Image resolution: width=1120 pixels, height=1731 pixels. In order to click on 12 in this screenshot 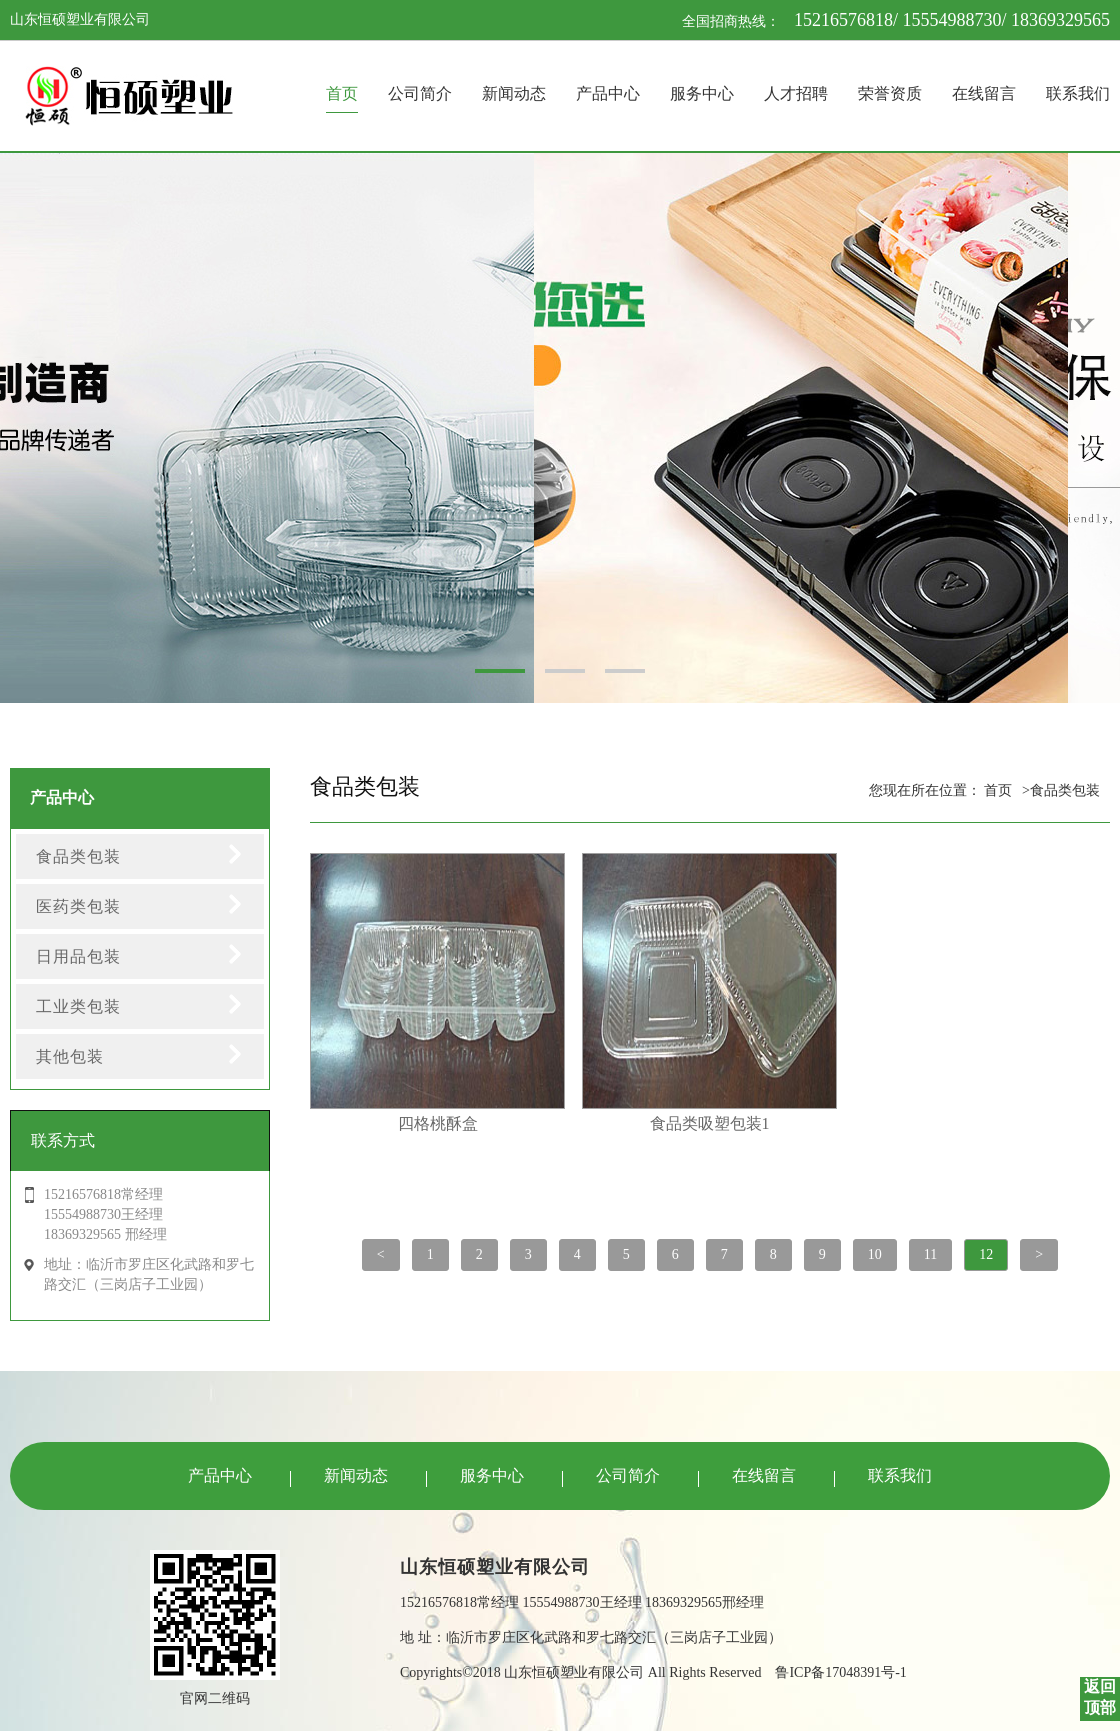, I will do `click(986, 1254)`.